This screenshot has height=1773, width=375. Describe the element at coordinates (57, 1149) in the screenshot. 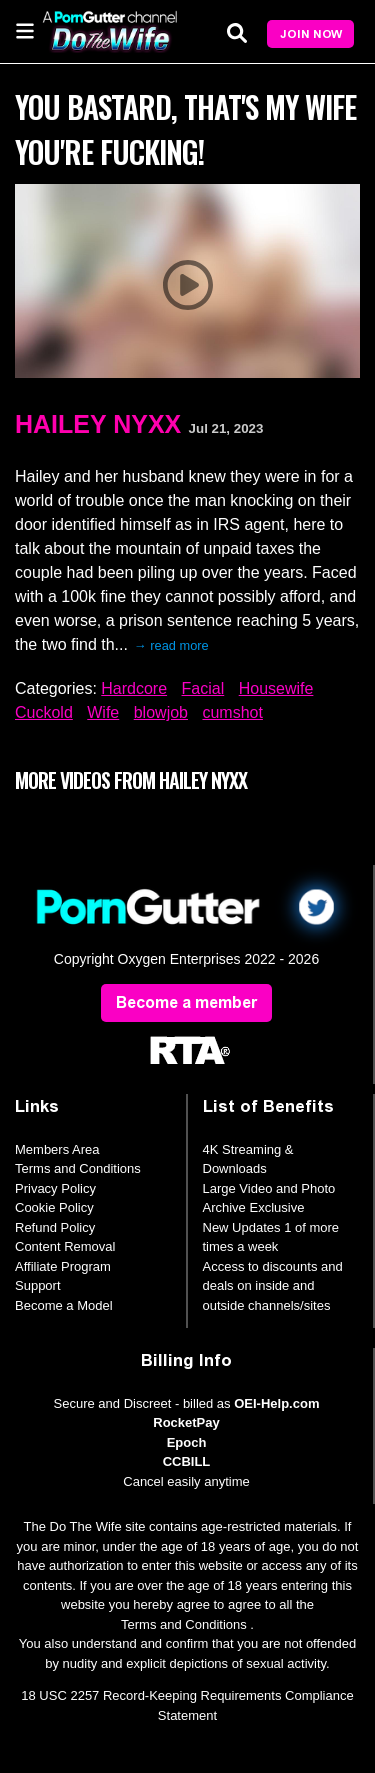

I see `Members Area` at that location.